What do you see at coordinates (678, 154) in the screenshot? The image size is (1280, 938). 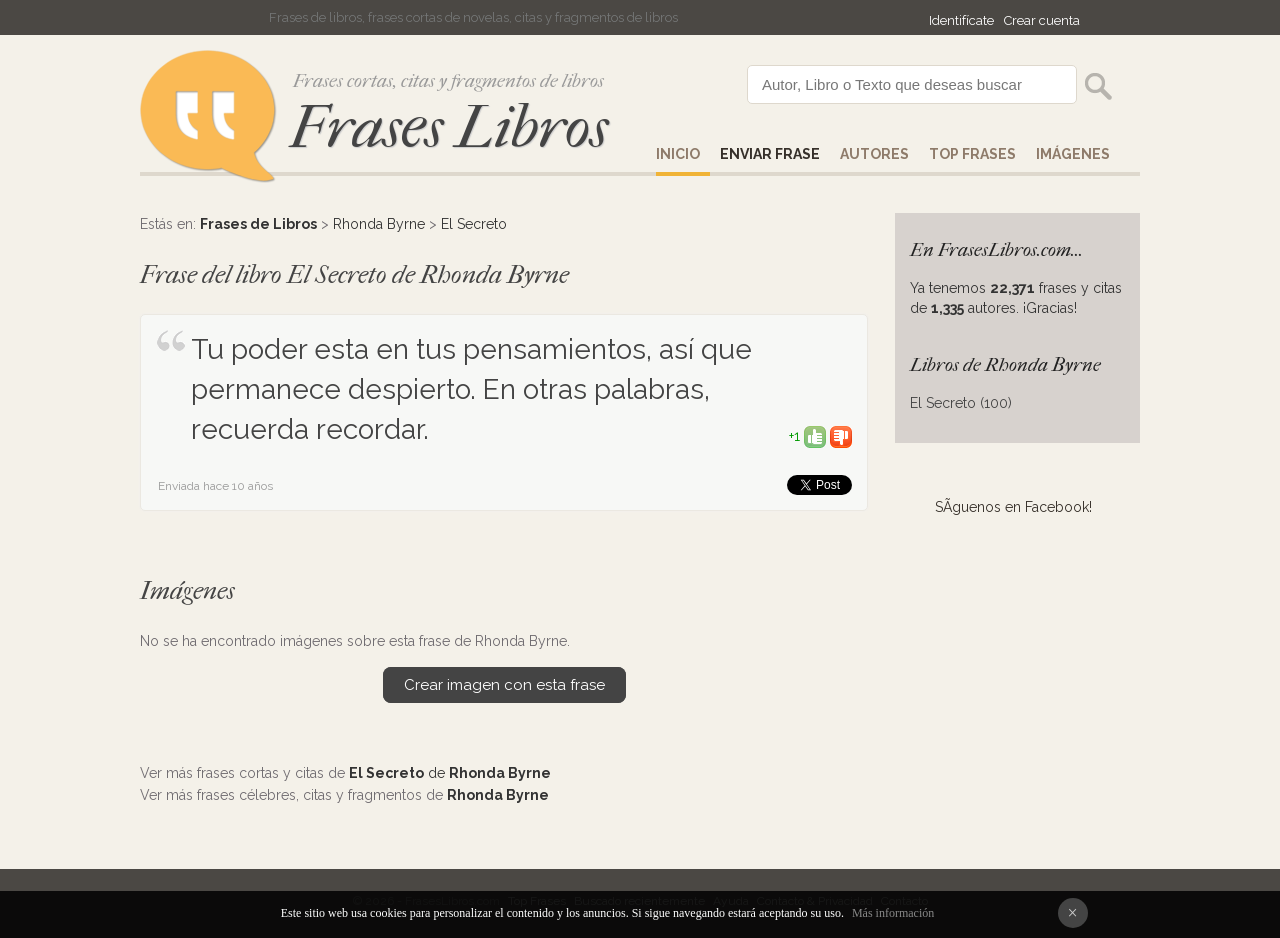 I see `Inicio` at bounding box center [678, 154].